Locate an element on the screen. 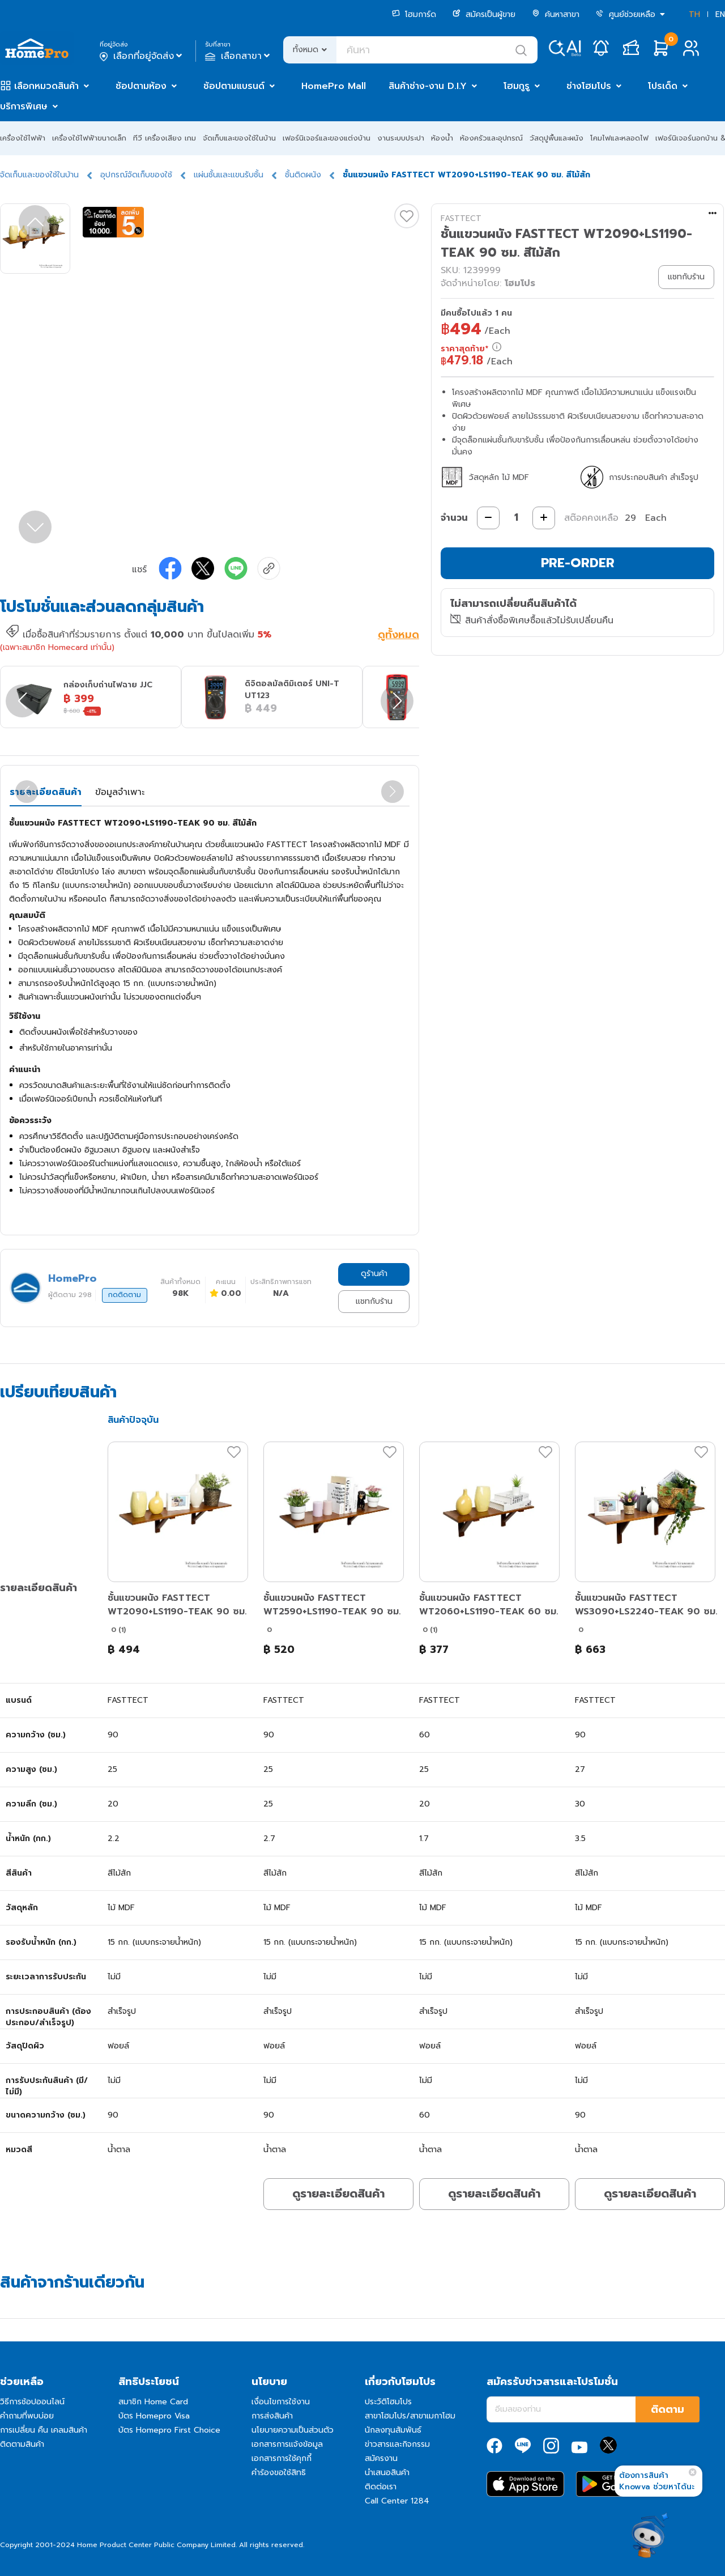  การเปลี่ยน คืน เคลมสินค้า is located at coordinates (43, 2430).